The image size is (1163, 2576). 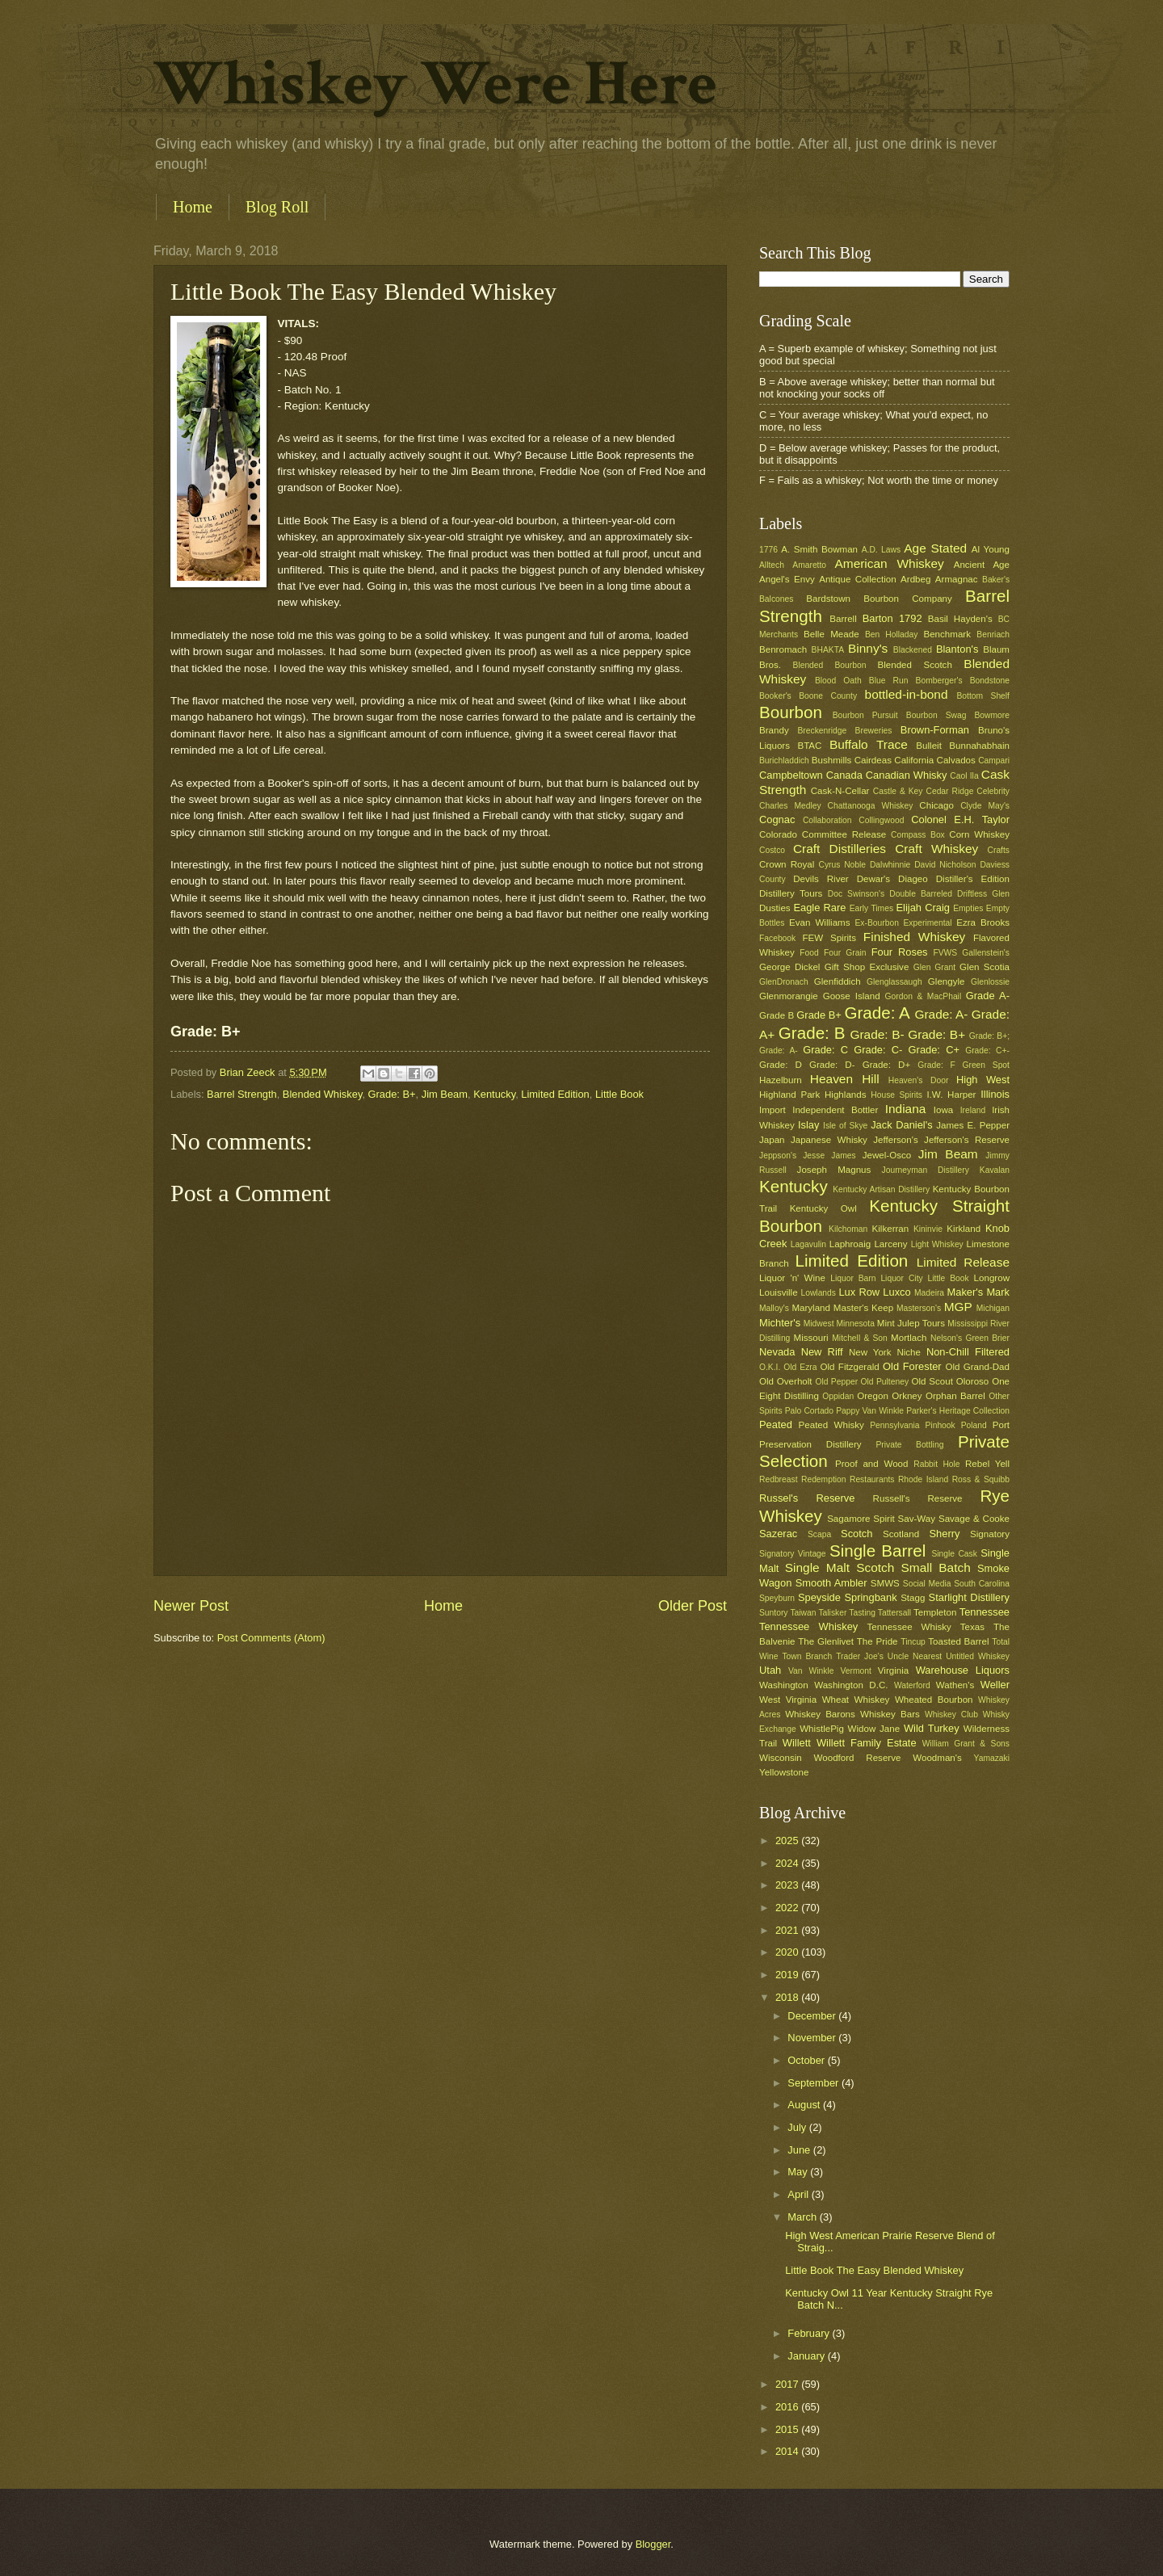 I want to click on Jack Daniel's, so click(x=901, y=1125).